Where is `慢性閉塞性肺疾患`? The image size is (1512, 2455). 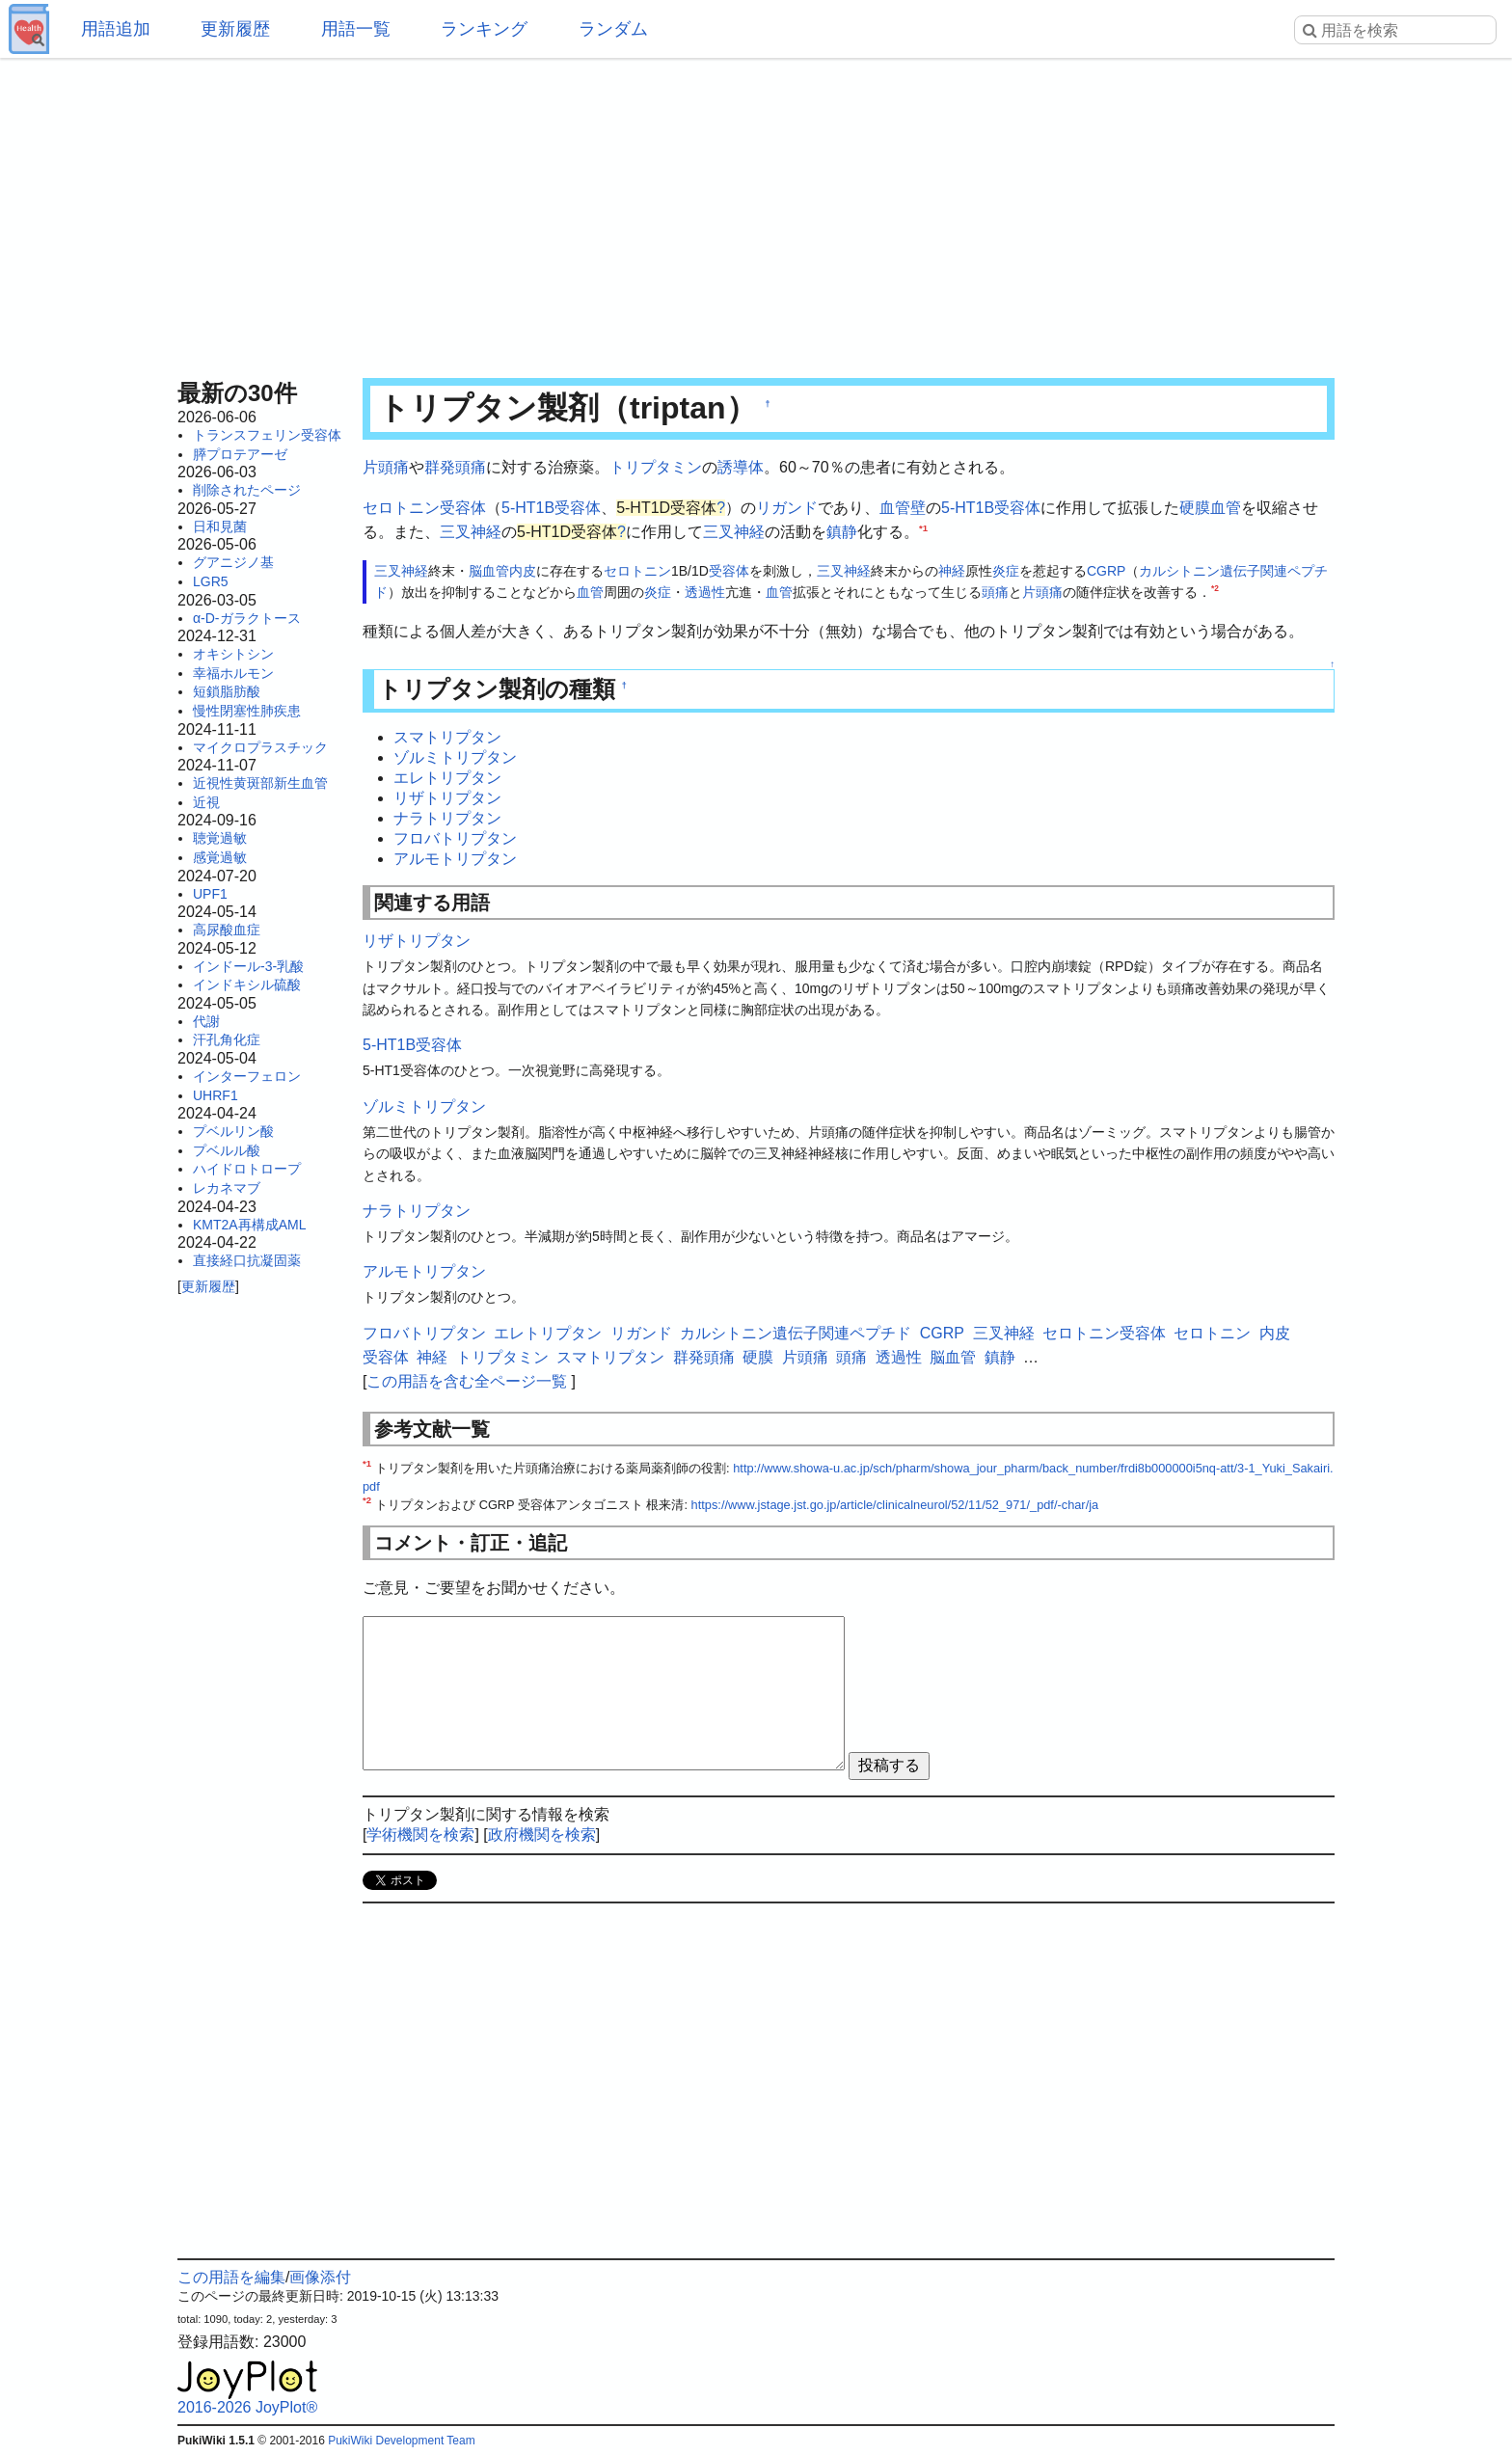
慢性閉塞性肺疾患 is located at coordinates (247, 710).